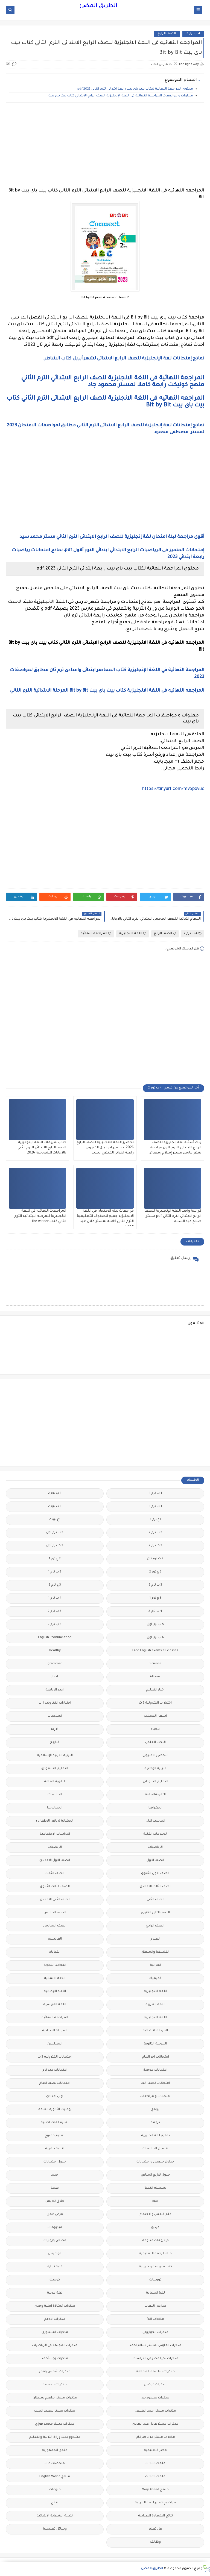 The image size is (210, 2576). What do you see at coordinates (155, 1978) in the screenshot?
I see `الكيمياء` at bounding box center [155, 1978].